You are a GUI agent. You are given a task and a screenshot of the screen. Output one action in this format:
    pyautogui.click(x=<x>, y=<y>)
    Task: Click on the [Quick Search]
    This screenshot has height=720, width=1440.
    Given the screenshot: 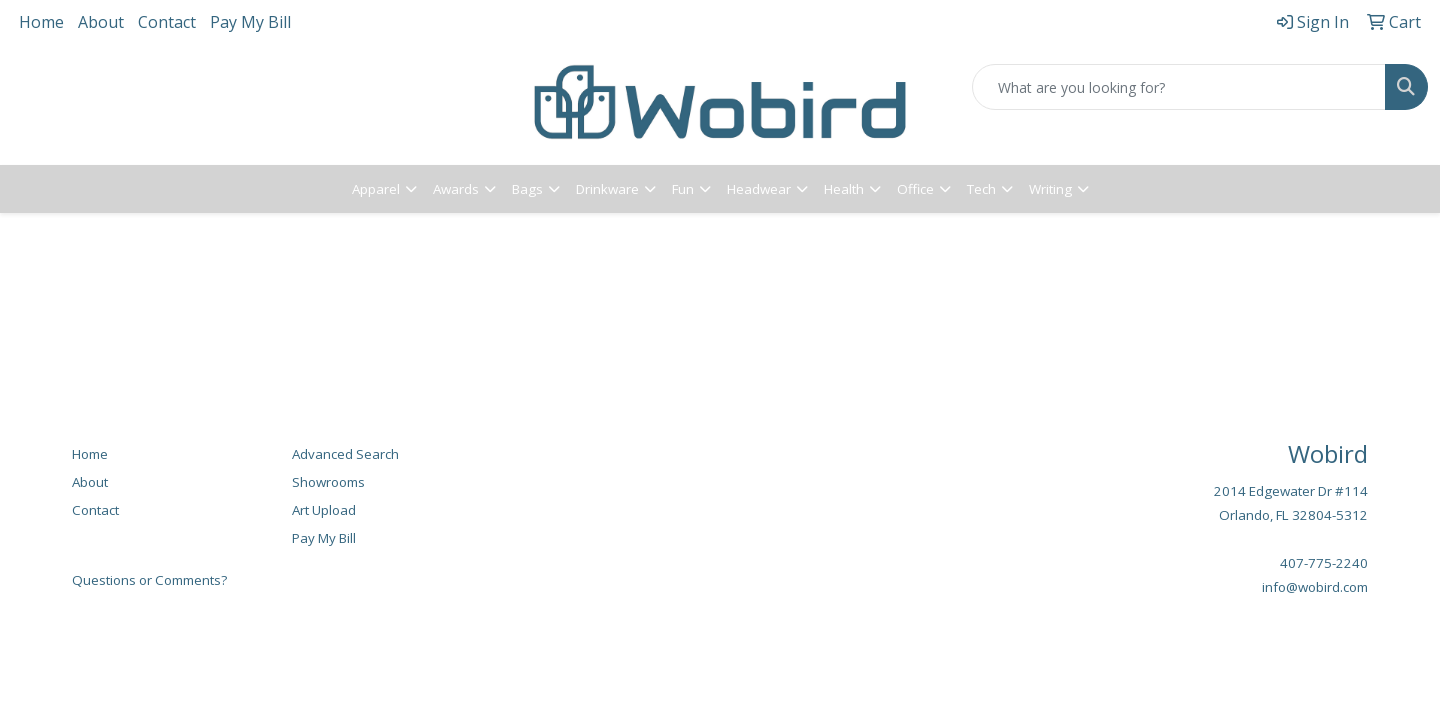 What is the action you would take?
    pyautogui.click(x=1179, y=87)
    